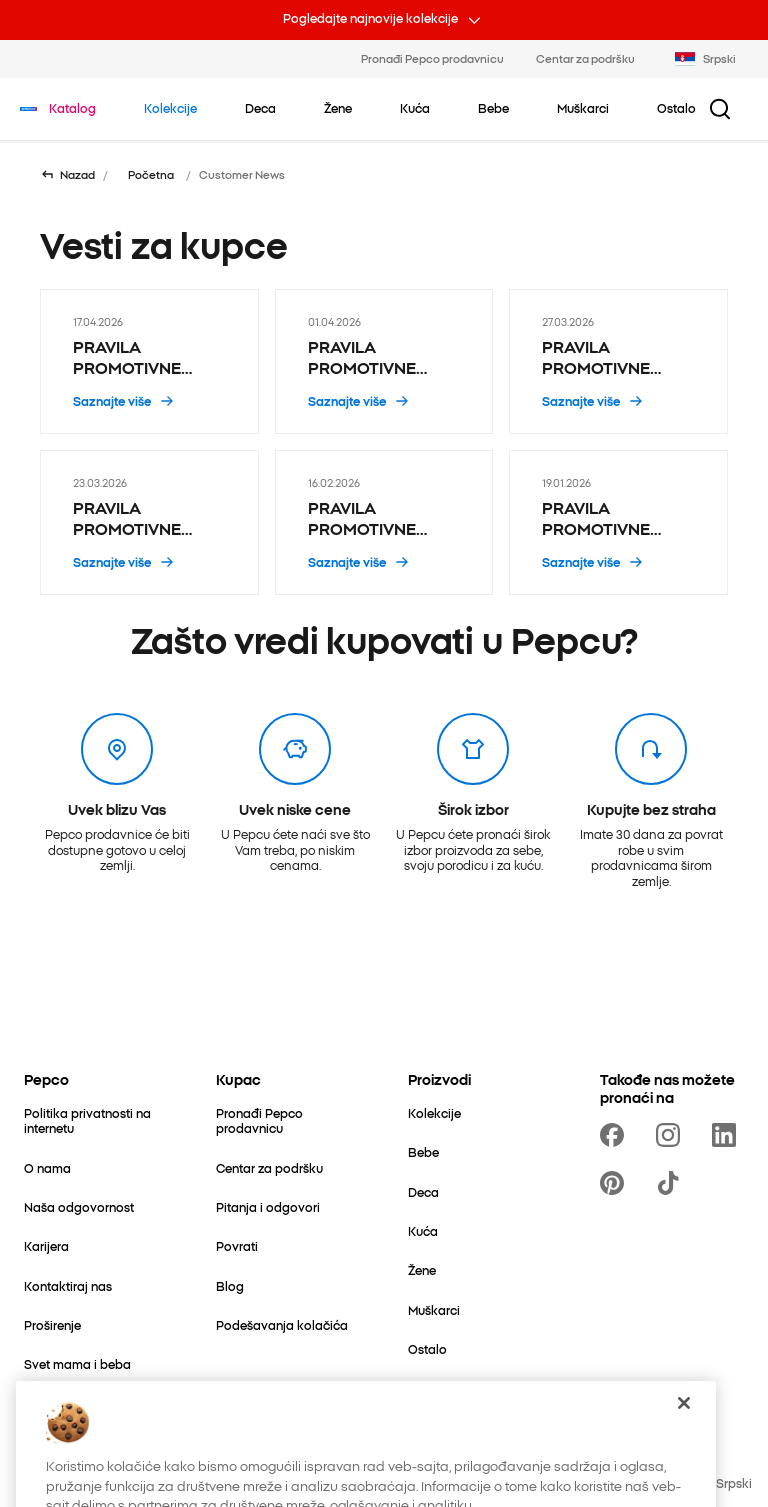 This screenshot has width=768, height=1507. Describe the element at coordinates (728, 1135) in the screenshot. I see `[https://www.linkedin.com/company/pepco-poland/]` at that location.